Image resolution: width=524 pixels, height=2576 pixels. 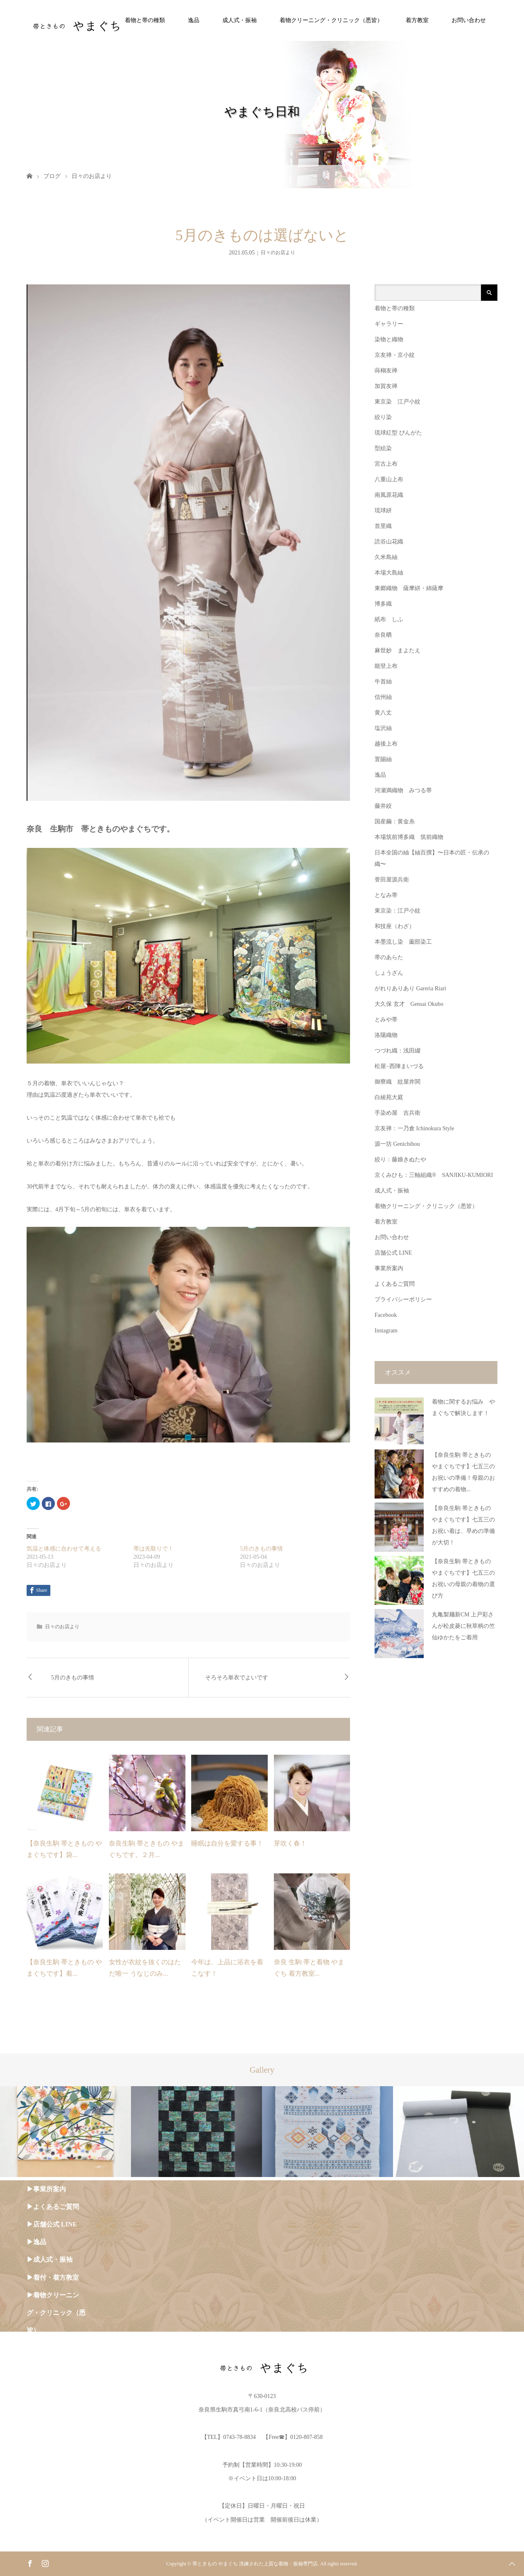 What do you see at coordinates (383, 681) in the screenshot?
I see `牛首紬` at bounding box center [383, 681].